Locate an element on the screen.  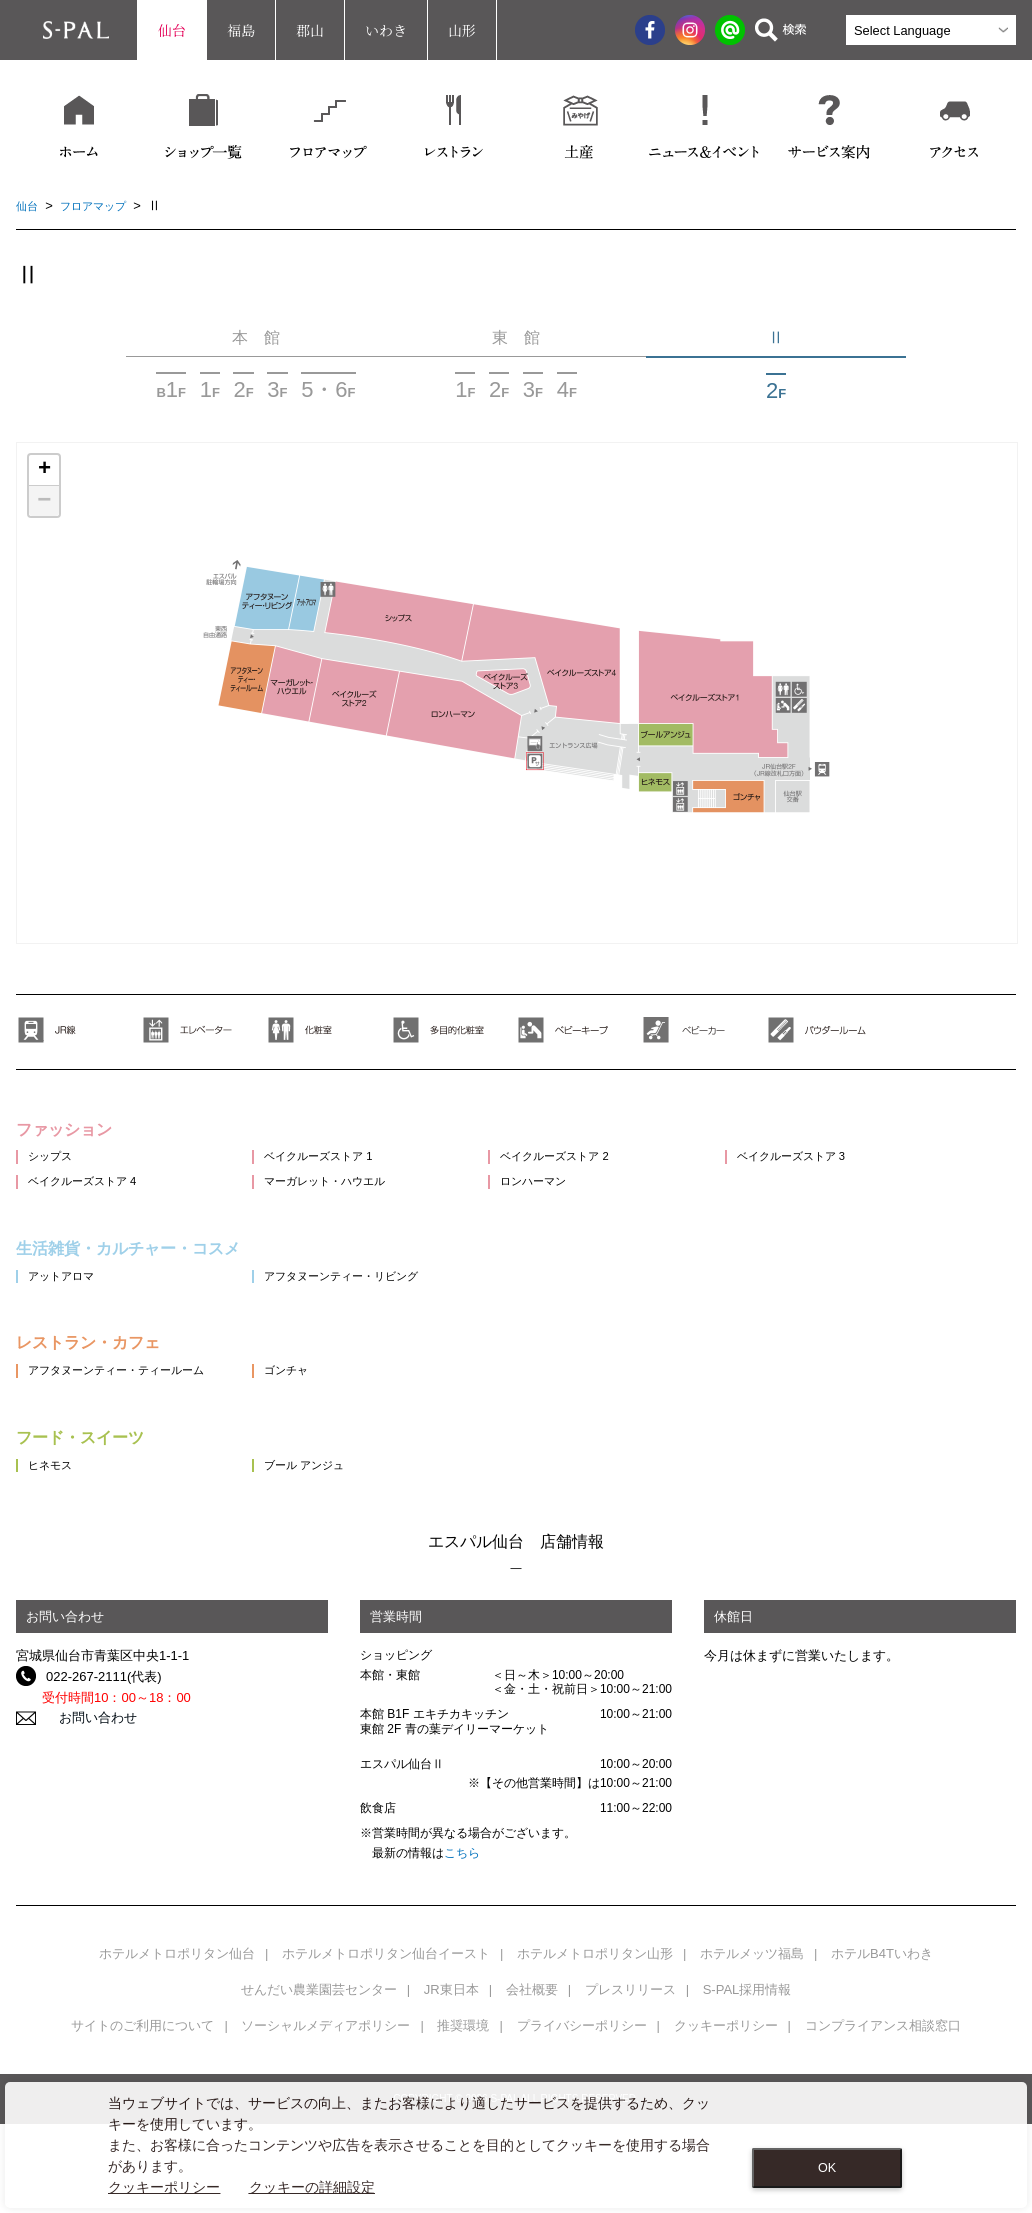
ベイクルーズストア 3 is located at coordinates (860, 1166).